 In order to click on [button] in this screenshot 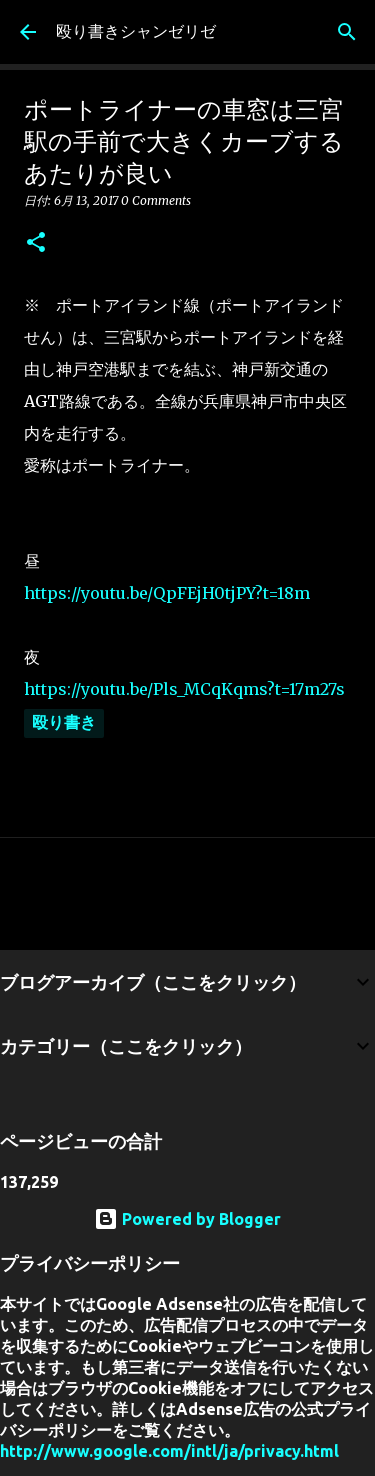, I will do `click(36, 243)`.